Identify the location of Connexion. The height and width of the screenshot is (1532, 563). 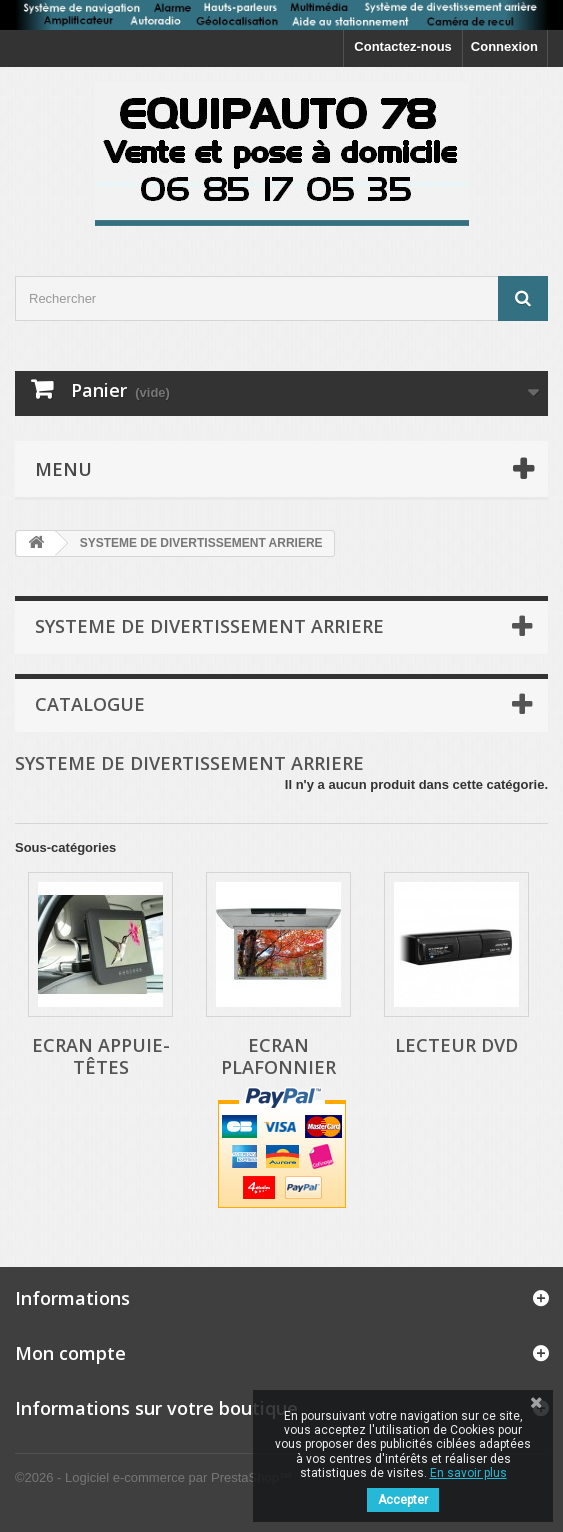
(504, 46).